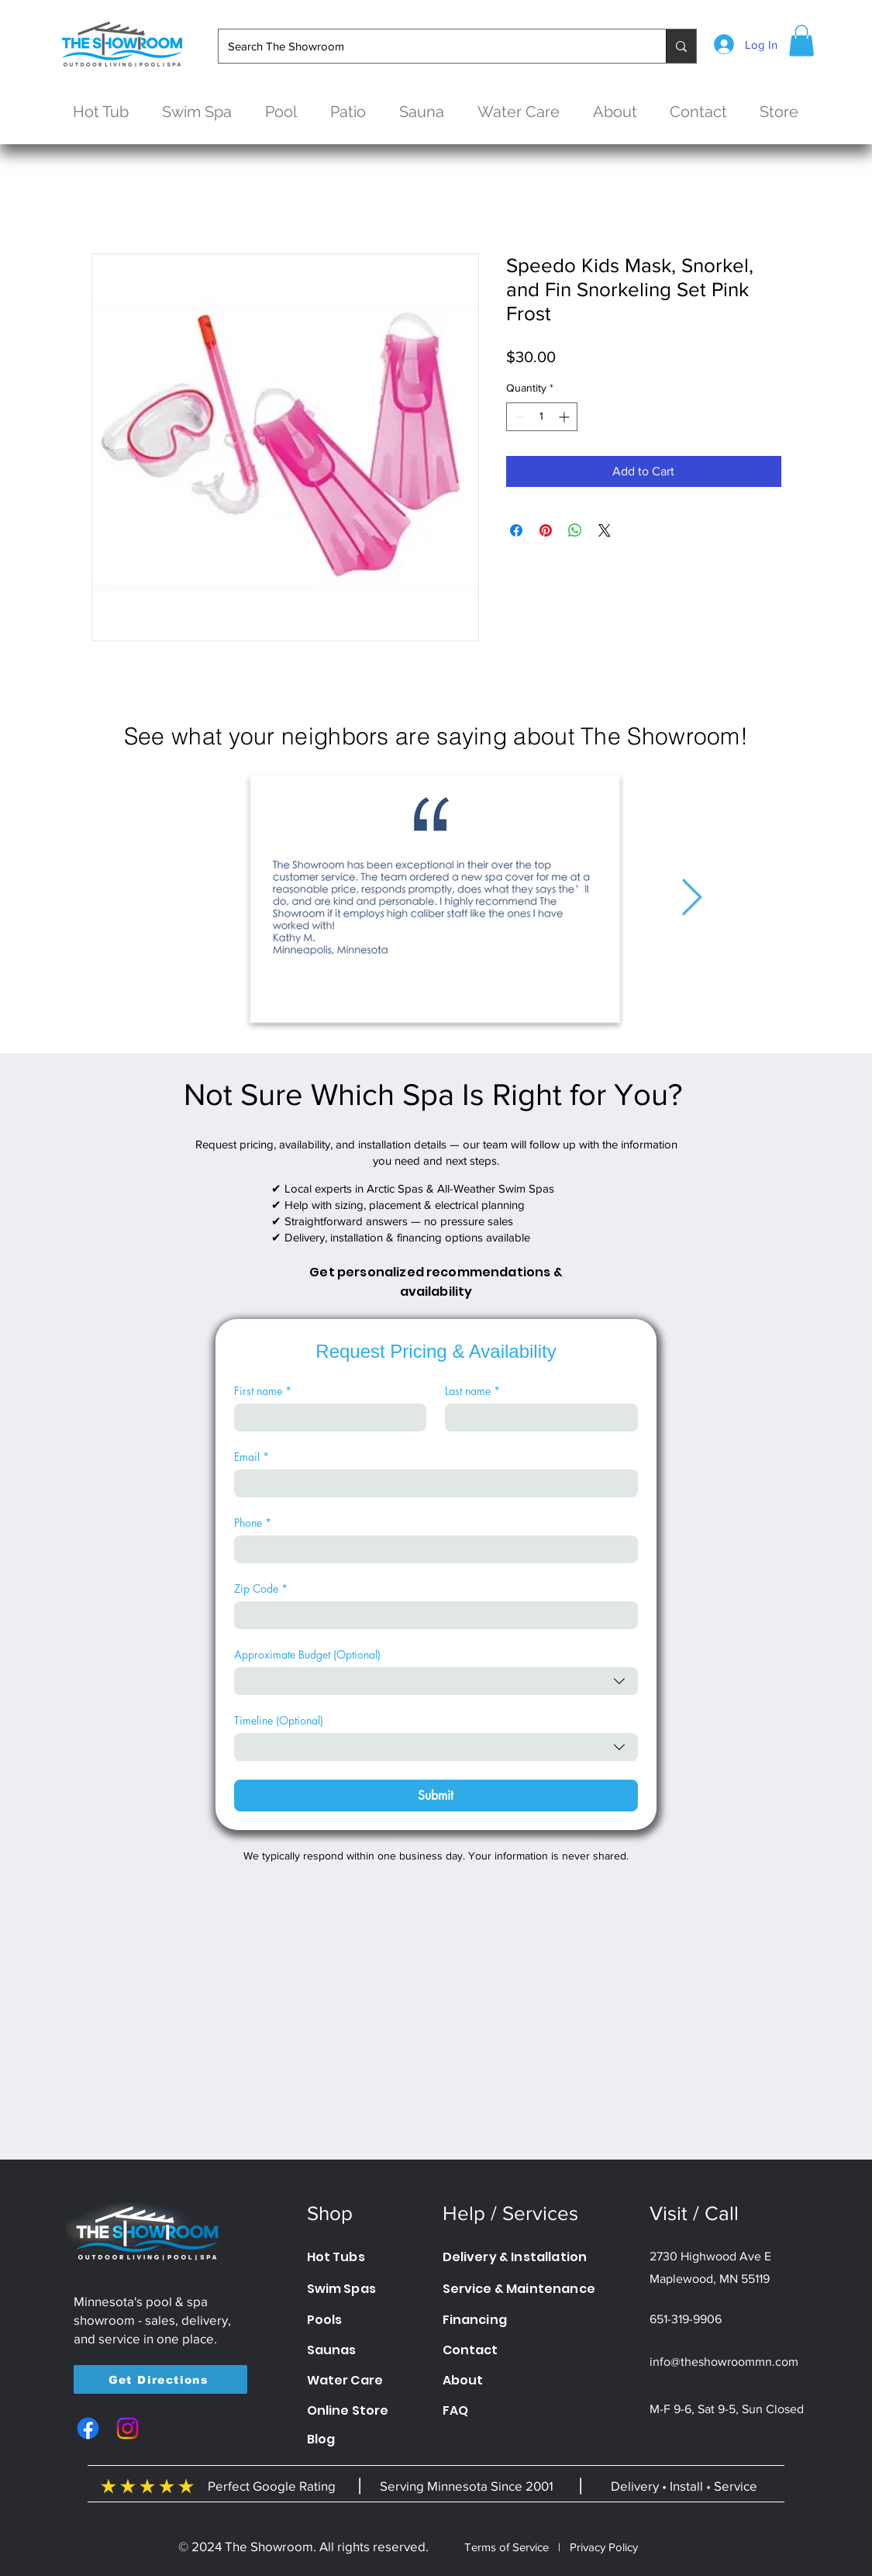 Image resolution: width=872 pixels, height=2576 pixels. I want to click on [Email], so click(431, 1483).